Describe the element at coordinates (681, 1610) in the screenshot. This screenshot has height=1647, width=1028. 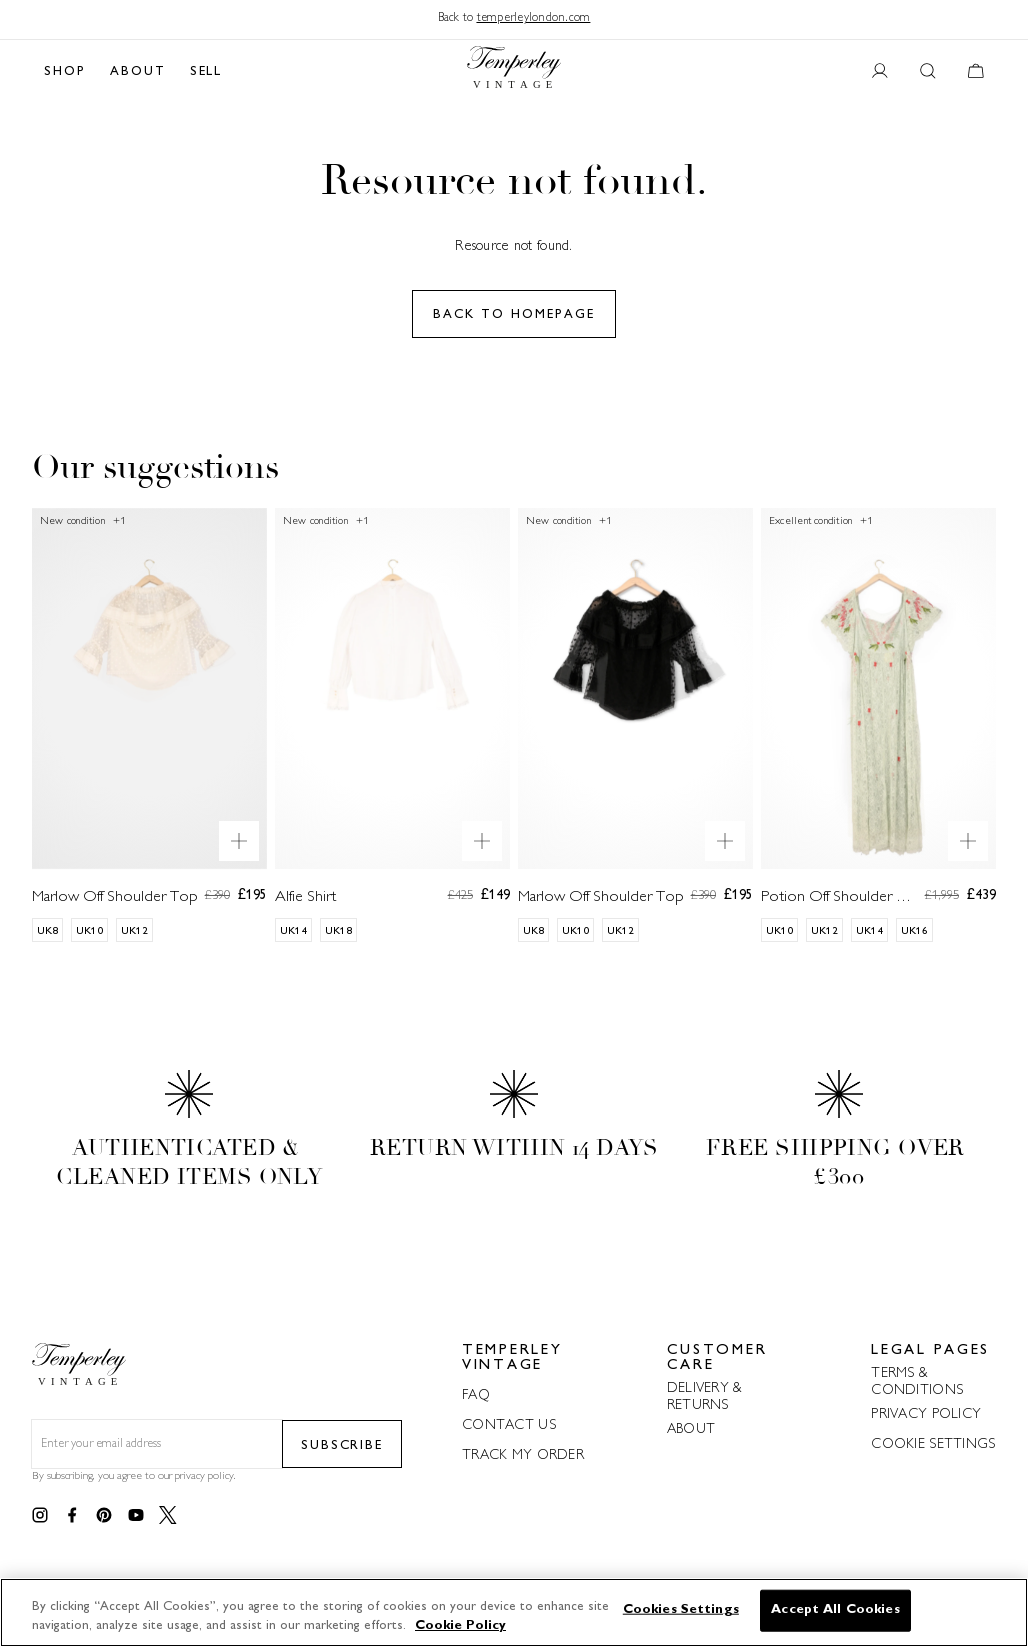
I see `Cookies Settings` at that location.